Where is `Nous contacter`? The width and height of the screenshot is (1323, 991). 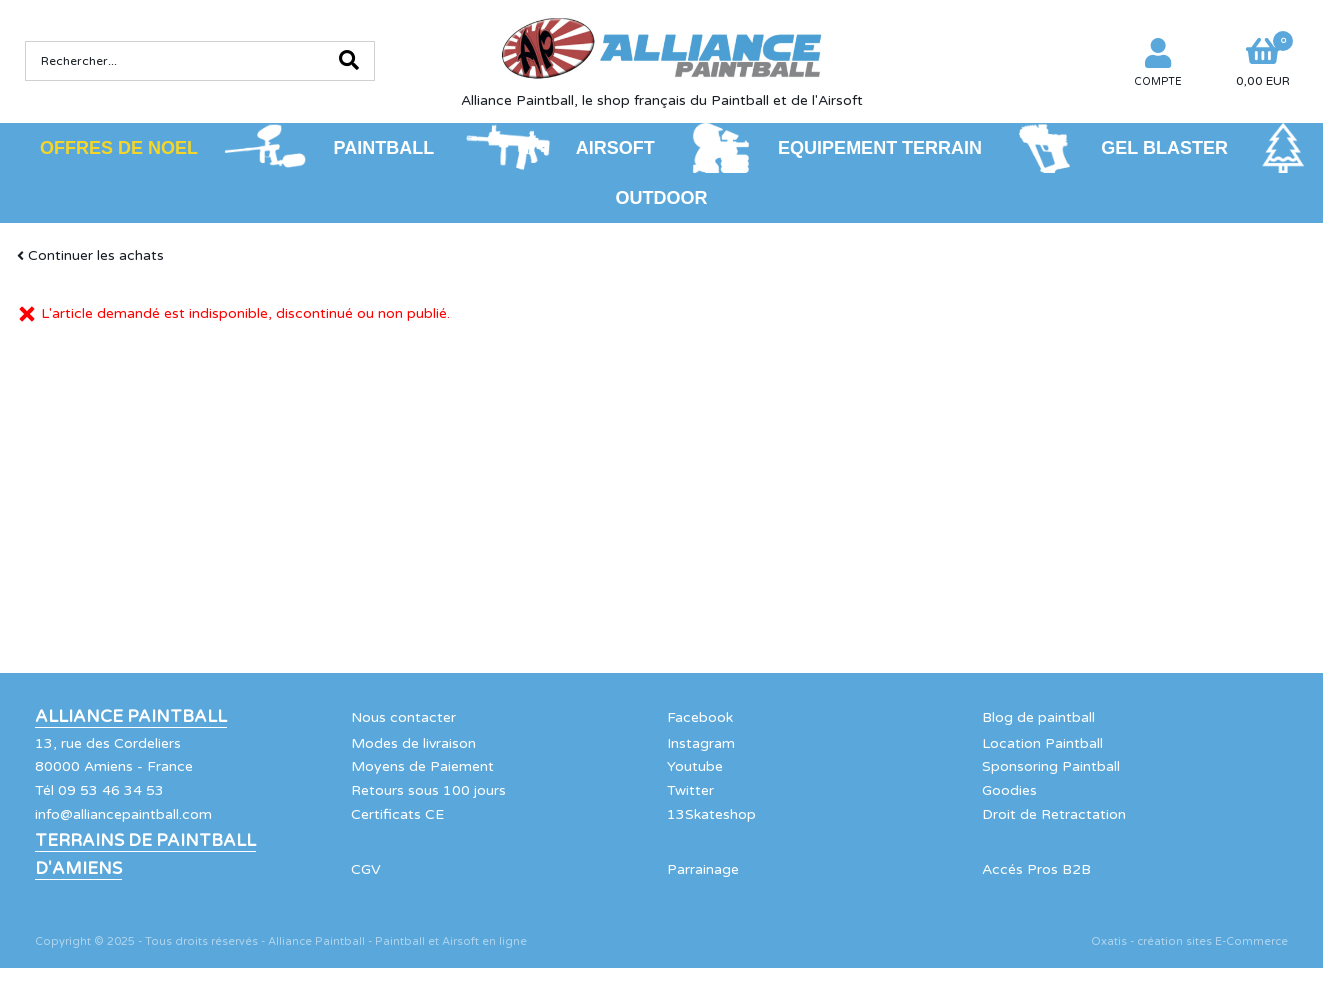 Nous contacter is located at coordinates (403, 717).